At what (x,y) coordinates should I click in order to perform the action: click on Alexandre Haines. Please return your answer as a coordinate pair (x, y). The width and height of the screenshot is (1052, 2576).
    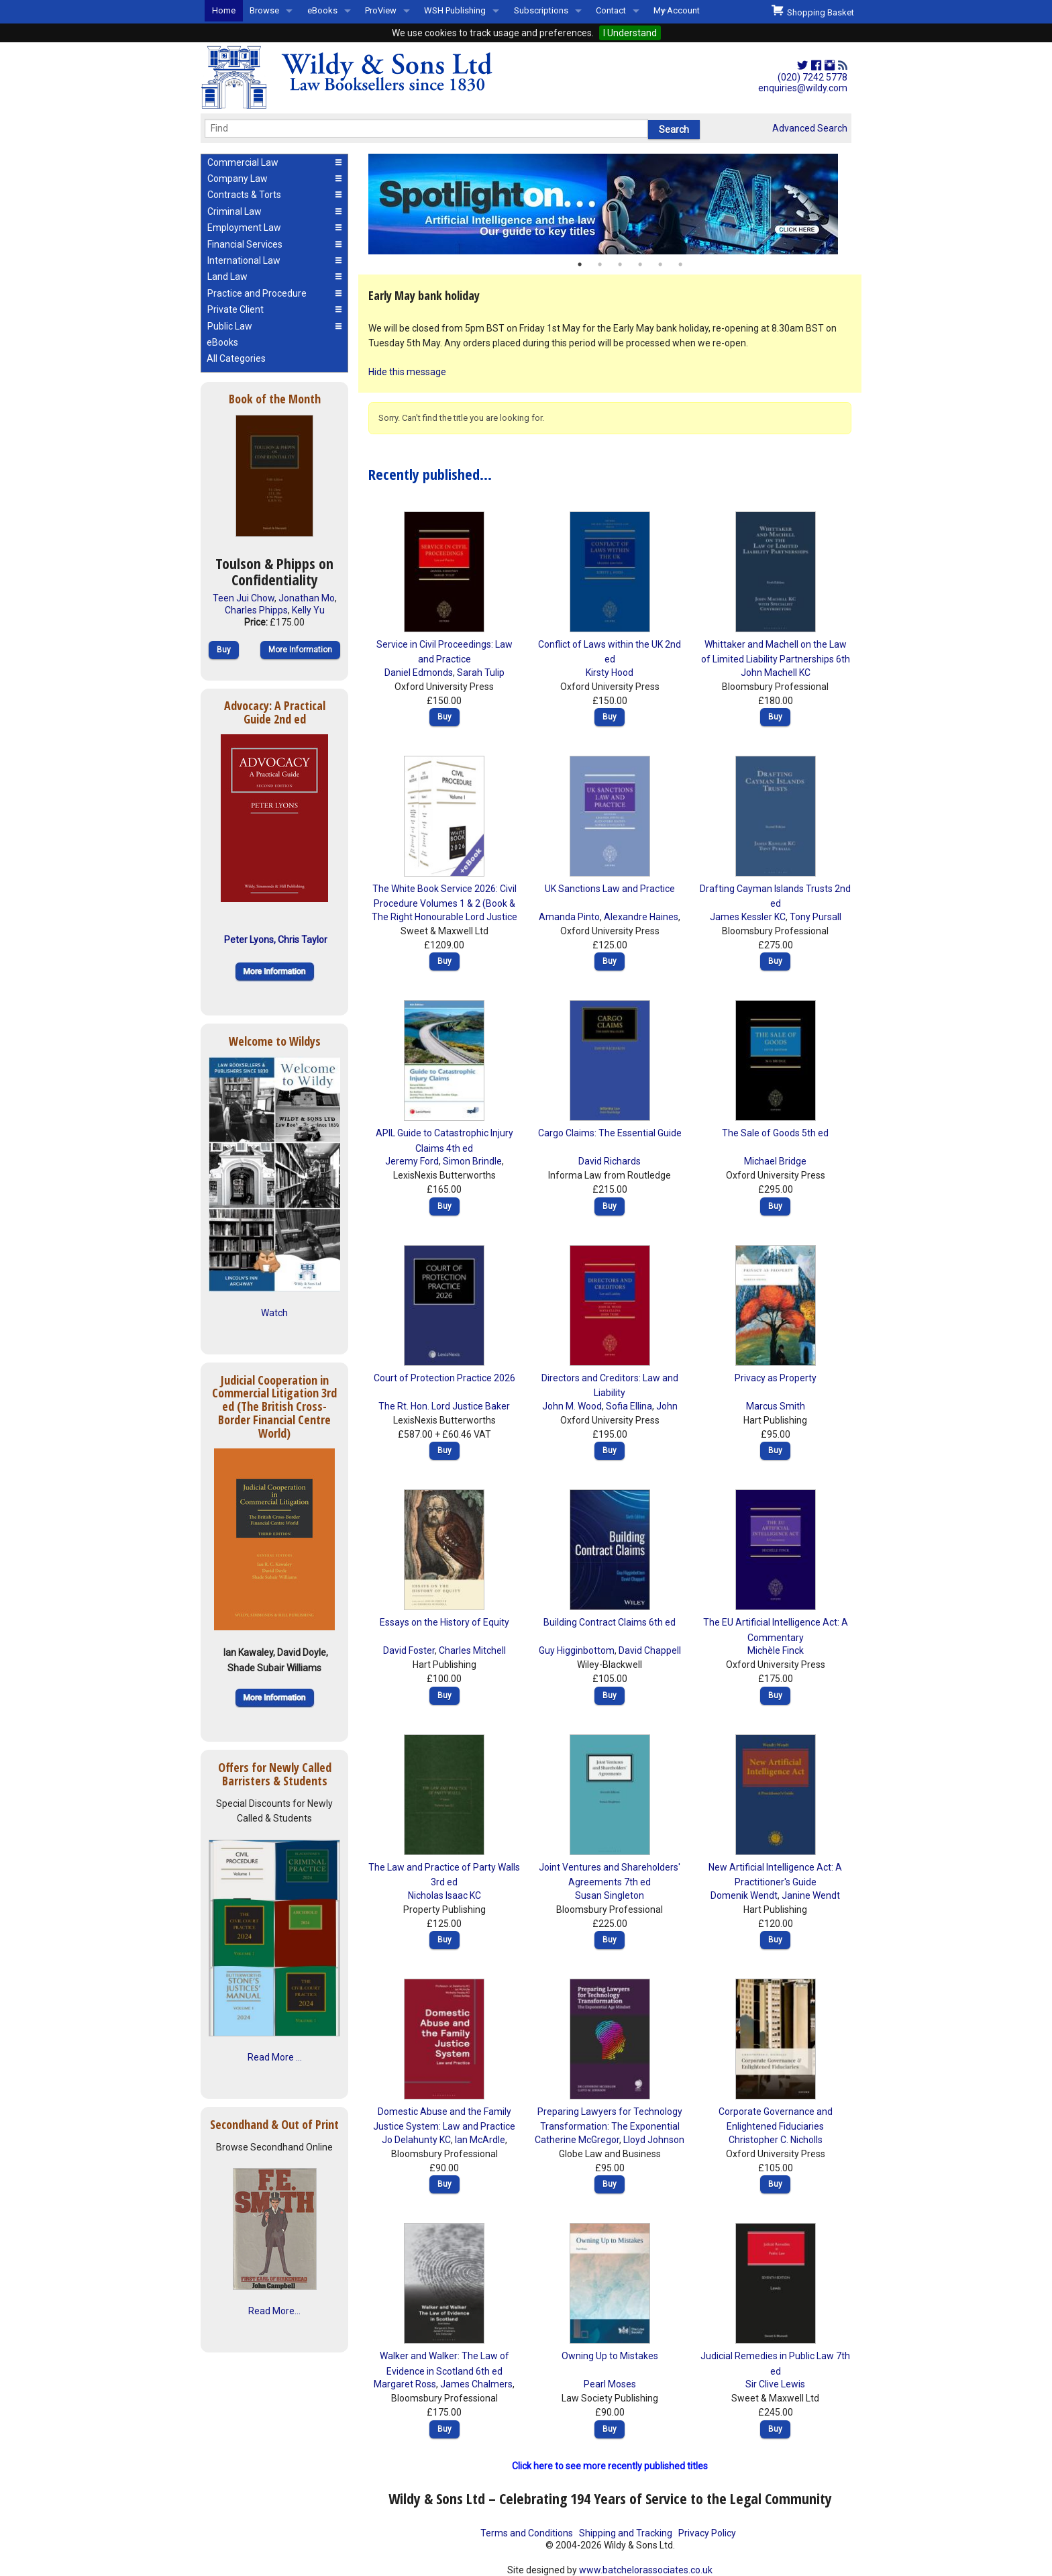
    Looking at the image, I should click on (641, 916).